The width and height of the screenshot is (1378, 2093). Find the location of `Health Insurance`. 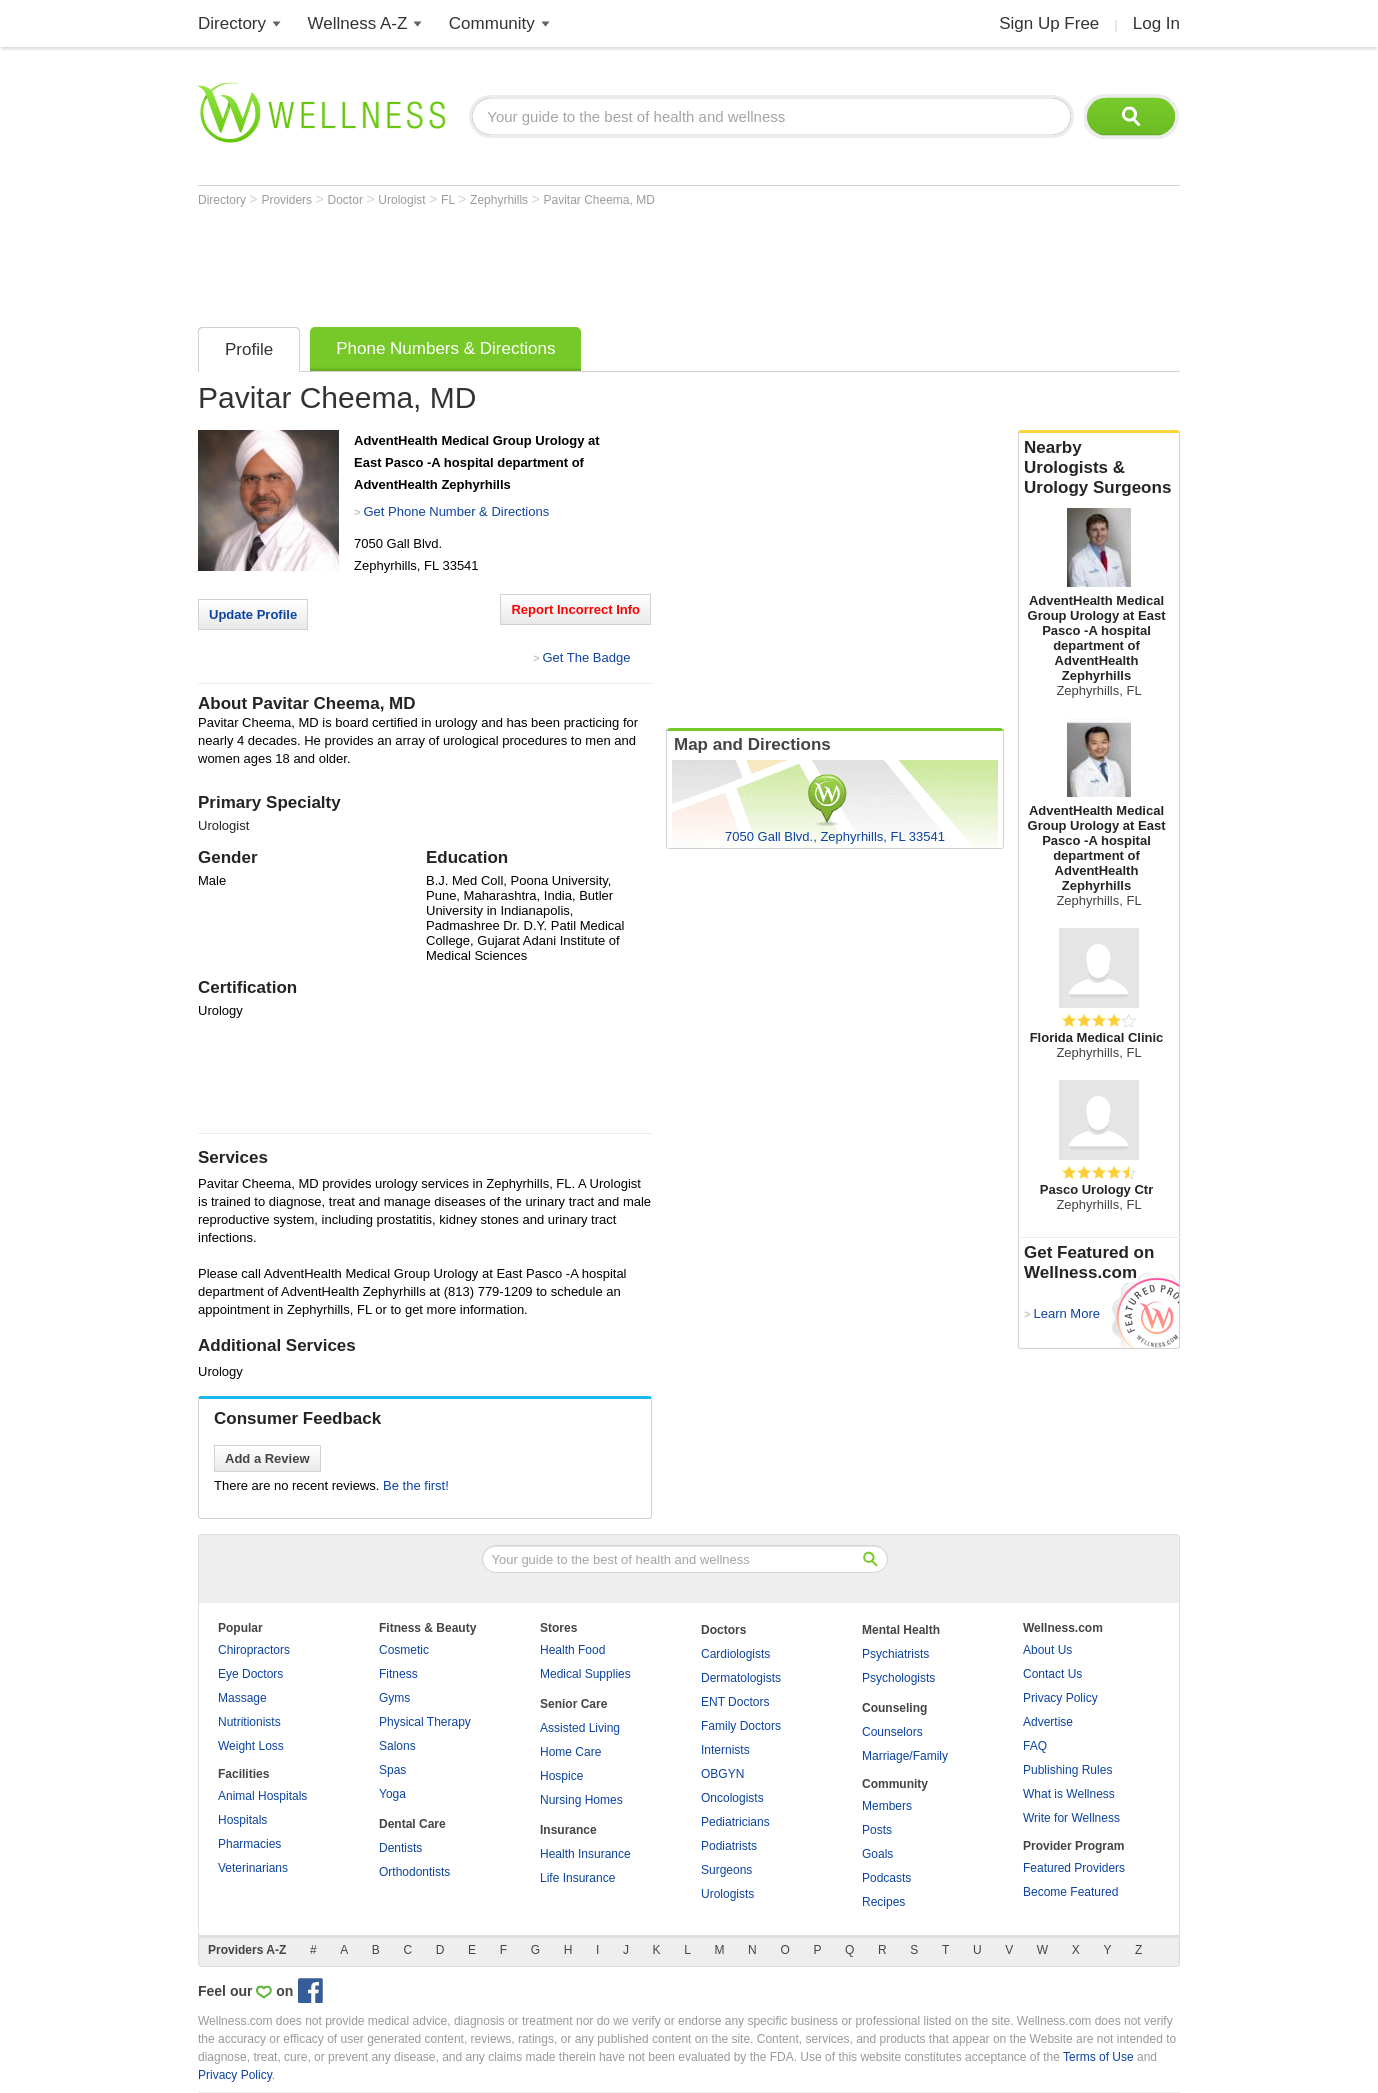

Health Insurance is located at coordinates (585, 1854).